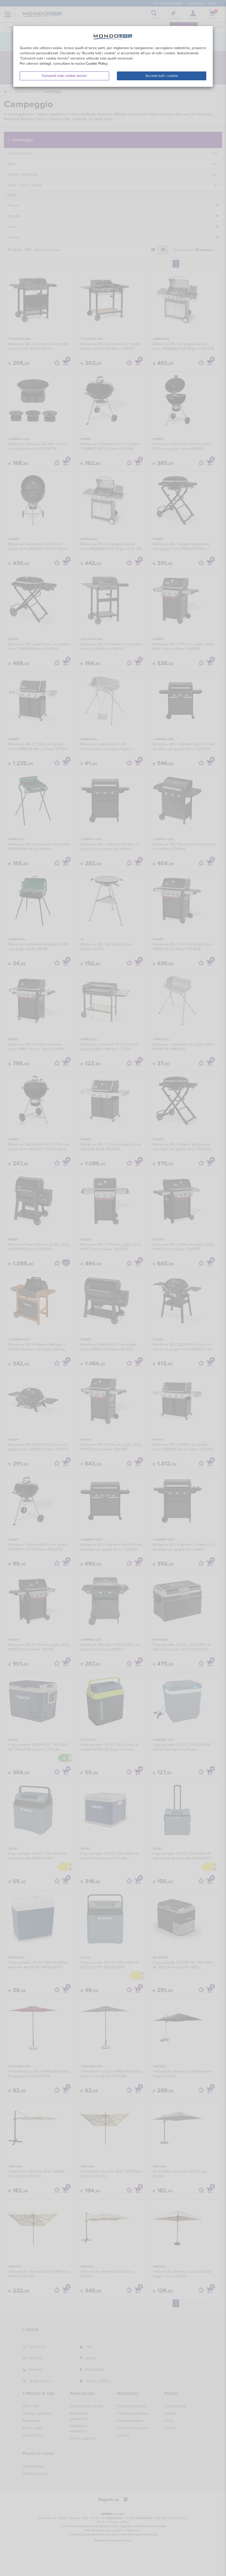  I want to click on Consenti solo cookie tecnici, so click(64, 76).